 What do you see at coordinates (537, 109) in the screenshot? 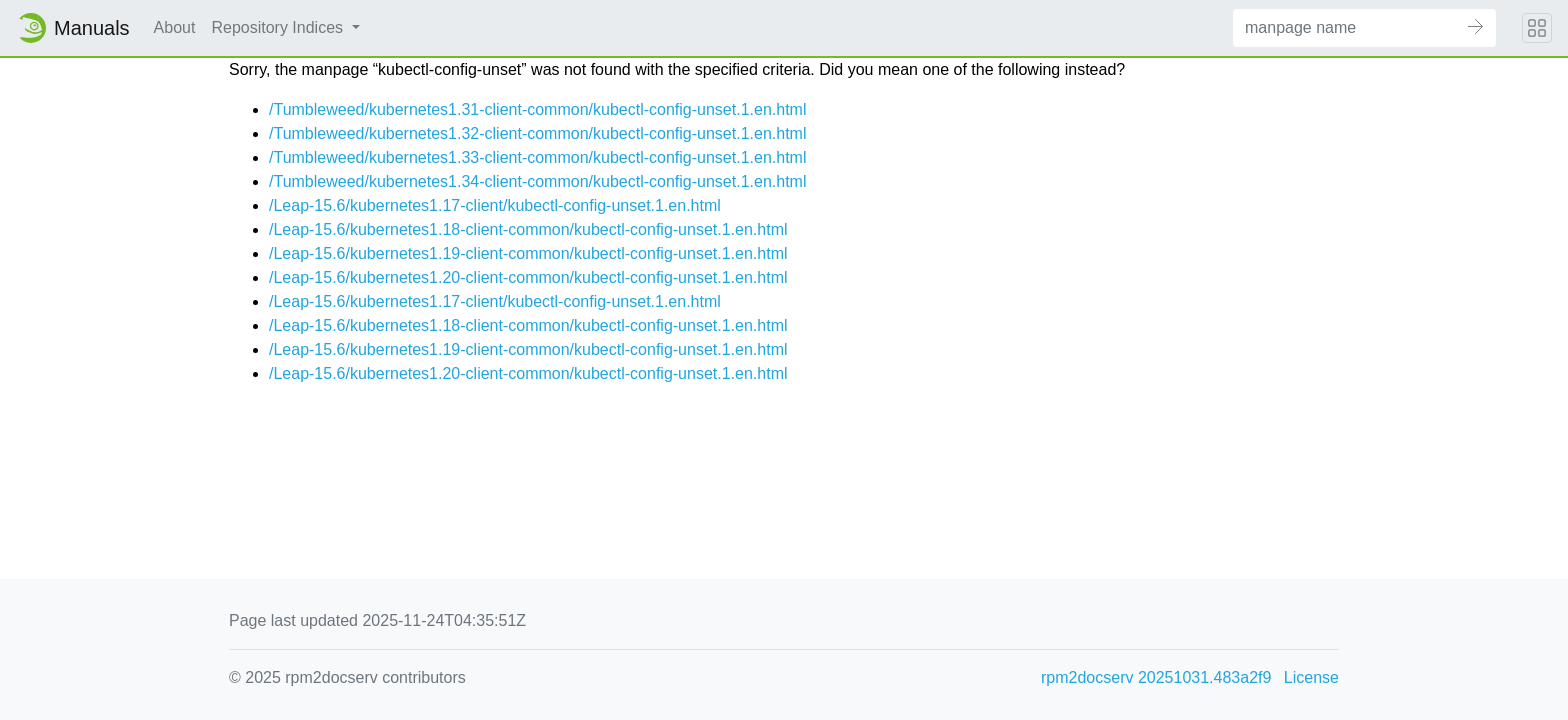
I see `/Tumbleweed/kubernetes1.31-client-common/kubectl-config-unset.1.en.html` at bounding box center [537, 109].